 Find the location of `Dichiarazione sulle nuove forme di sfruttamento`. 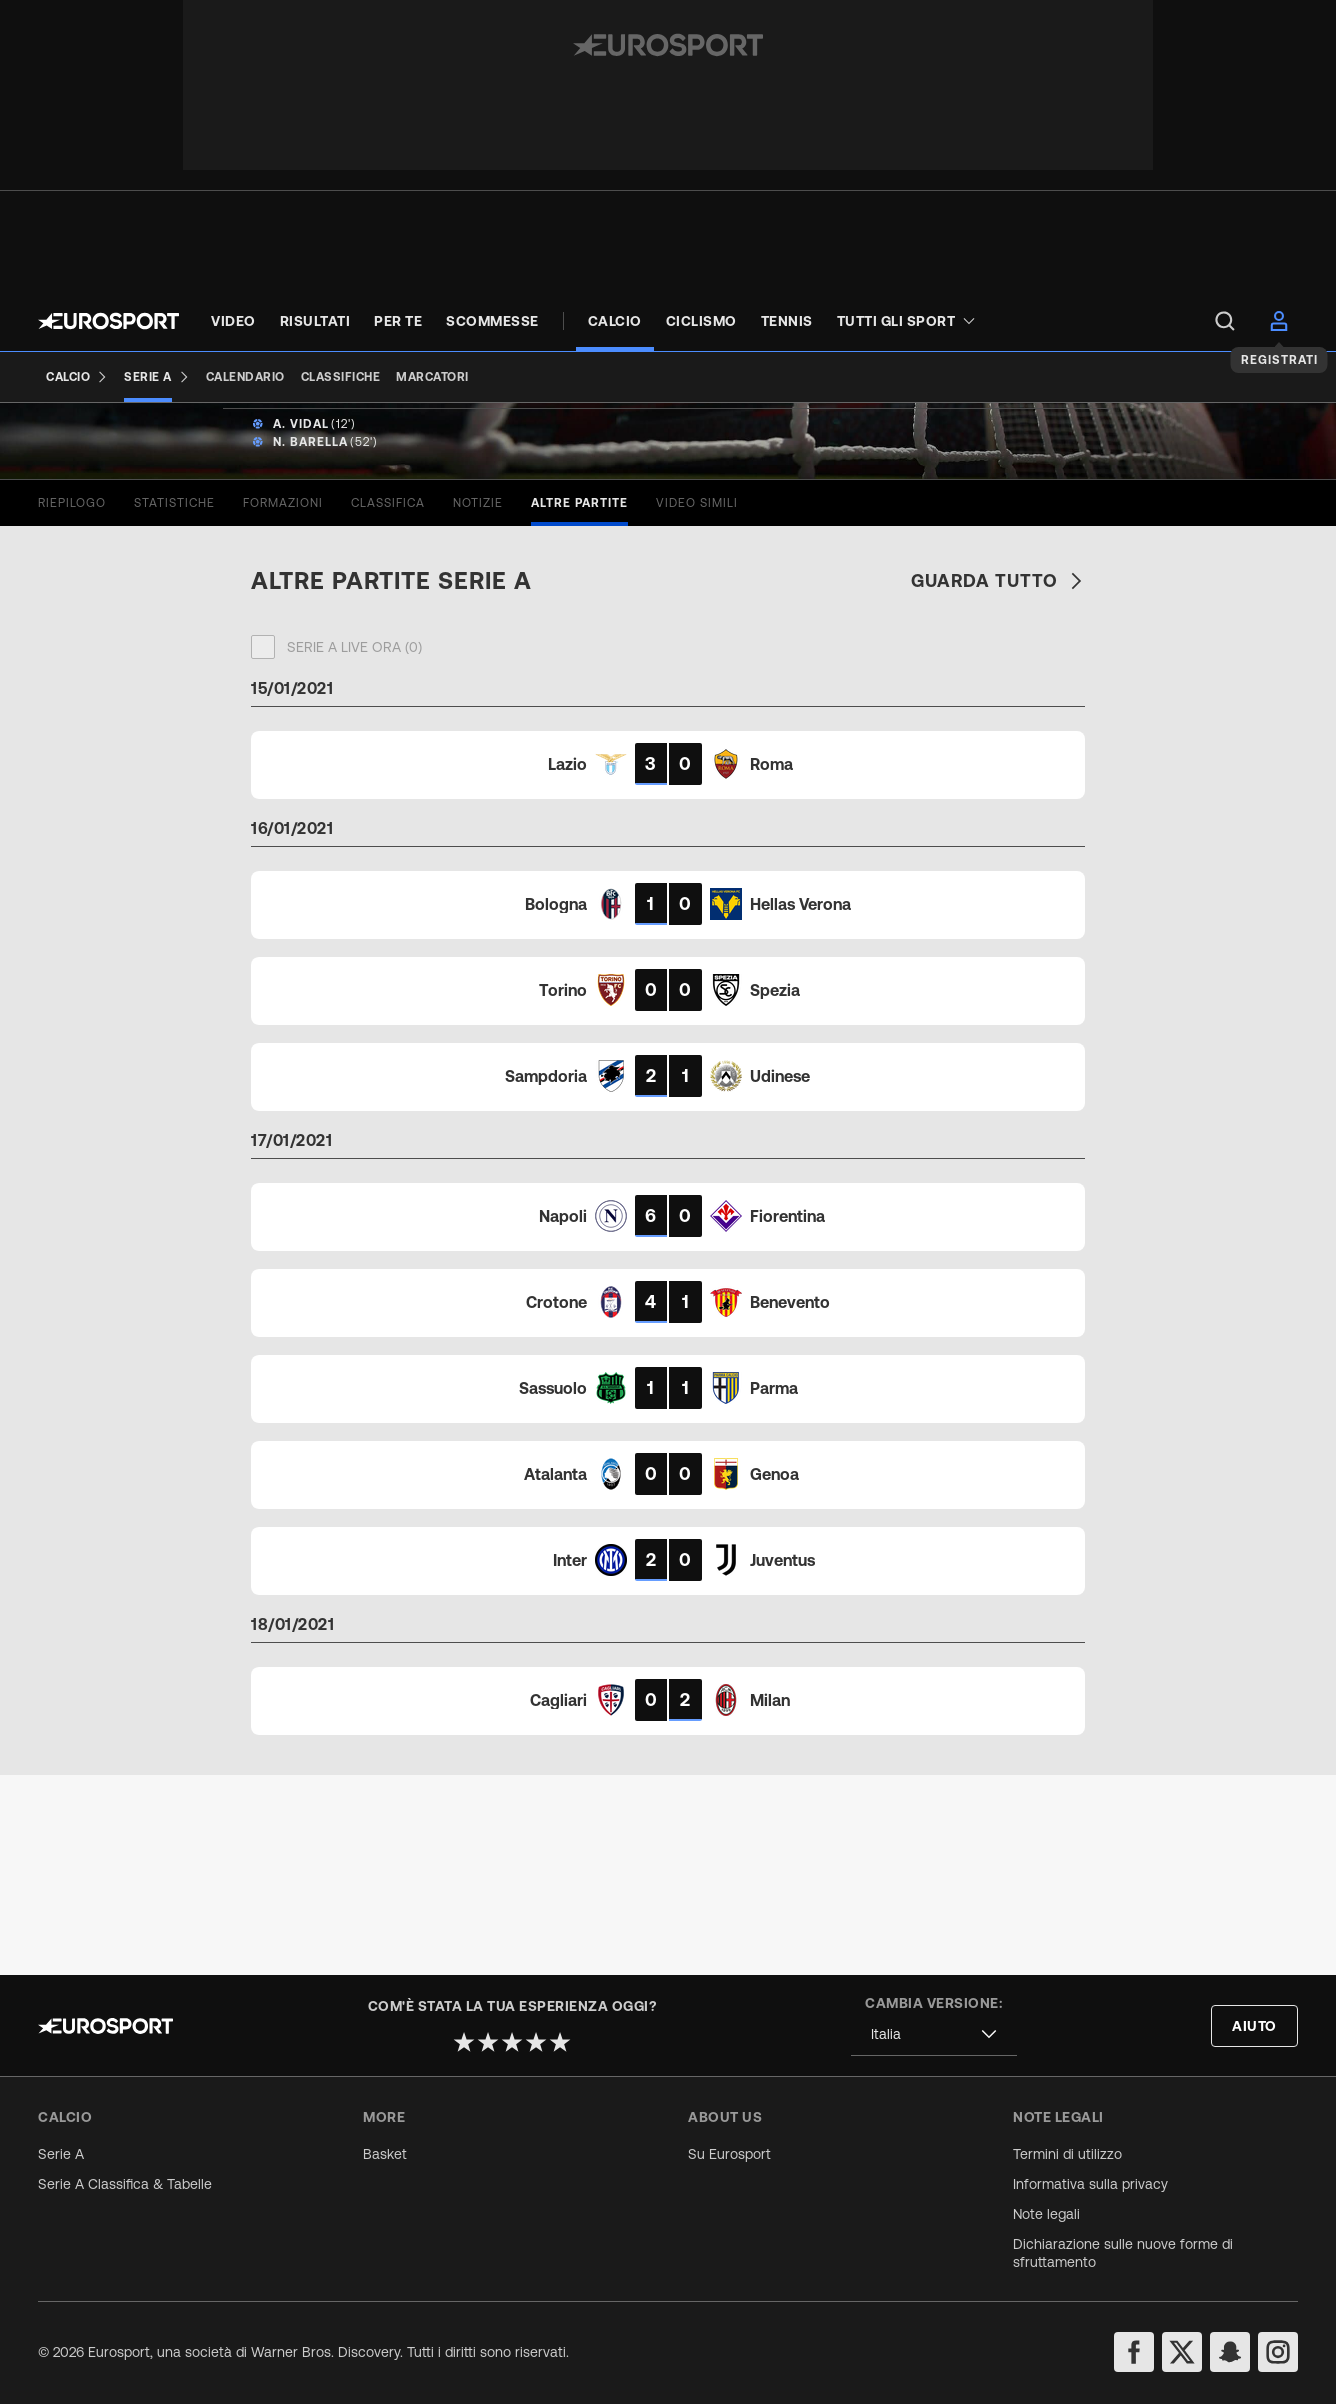

Dichiarazione sulle nuove forme di sfruttamento is located at coordinates (1123, 2253).